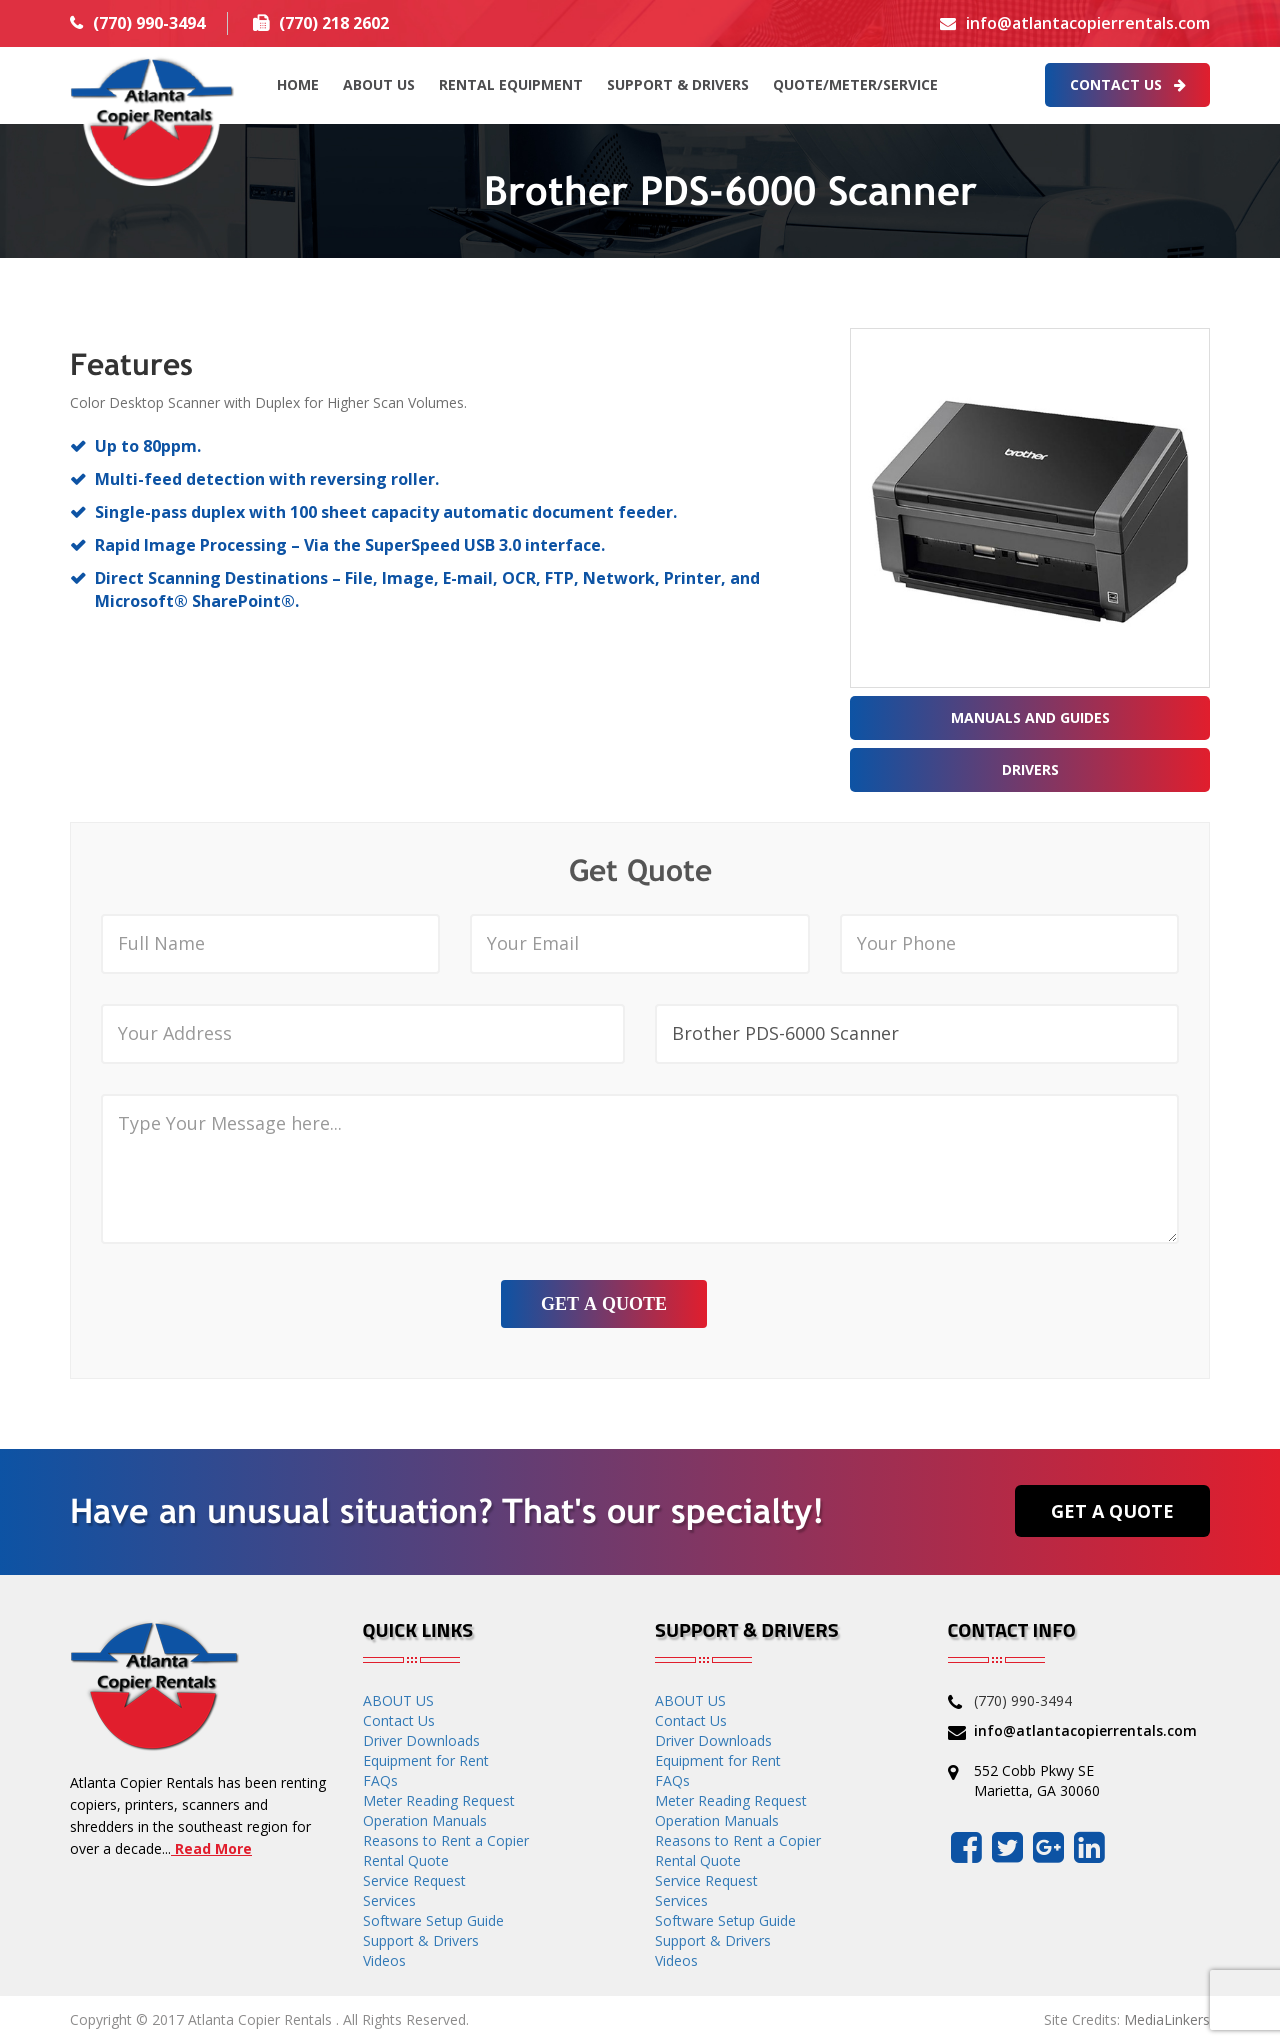 The width and height of the screenshot is (1280, 2044). I want to click on Rental Quote, so click(406, 1860).